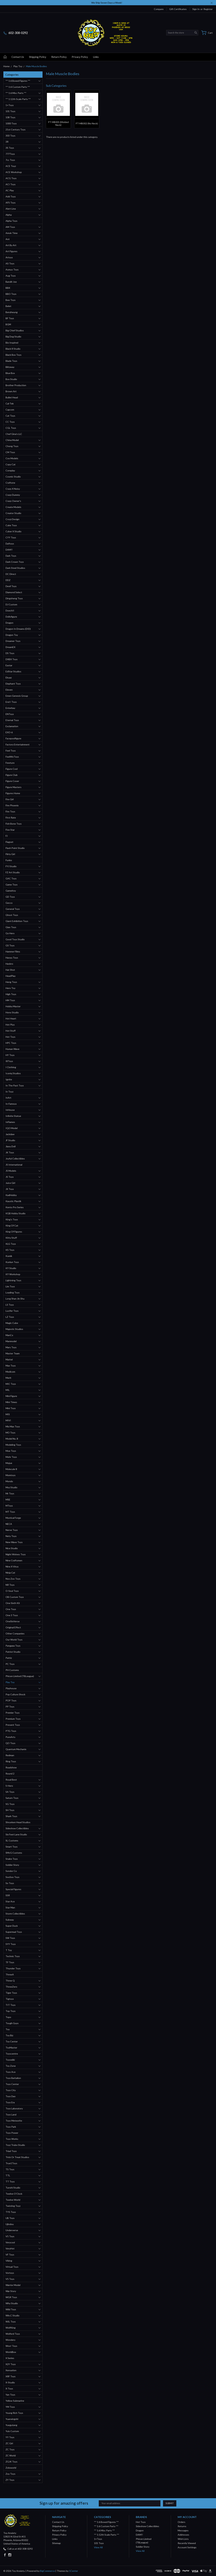  What do you see at coordinates (11, 1042) in the screenshot?
I see `HPC Toys` at bounding box center [11, 1042].